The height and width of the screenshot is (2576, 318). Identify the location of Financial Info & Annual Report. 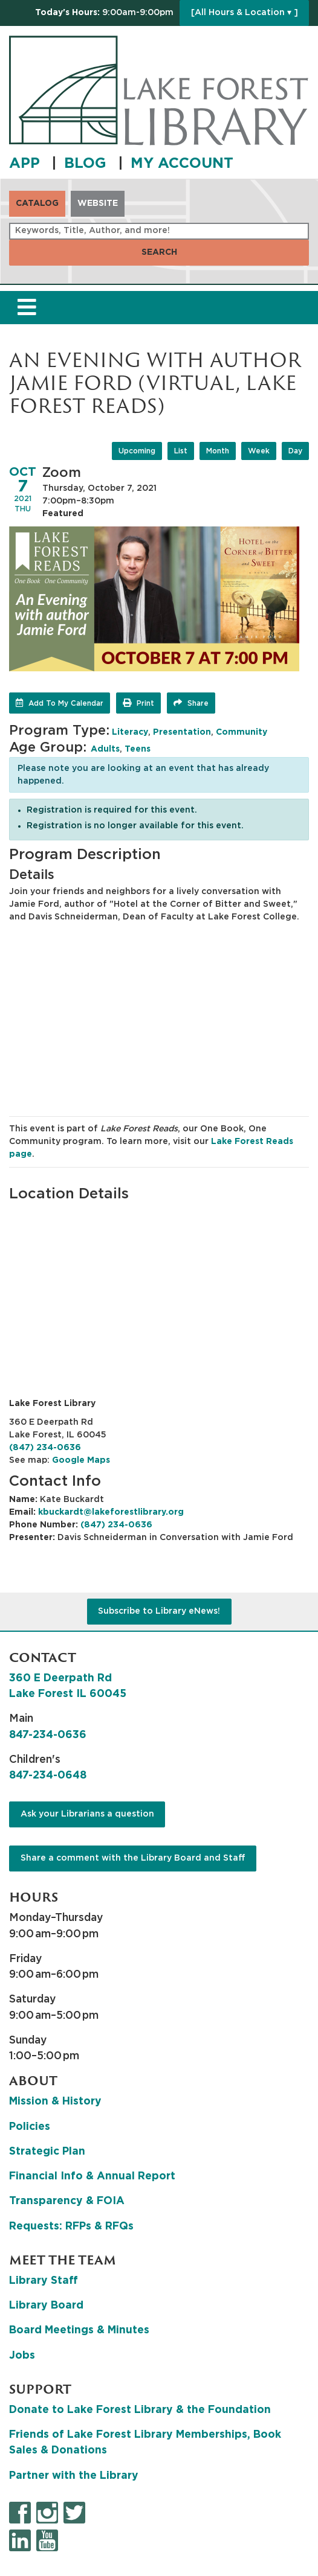
(92, 2176).